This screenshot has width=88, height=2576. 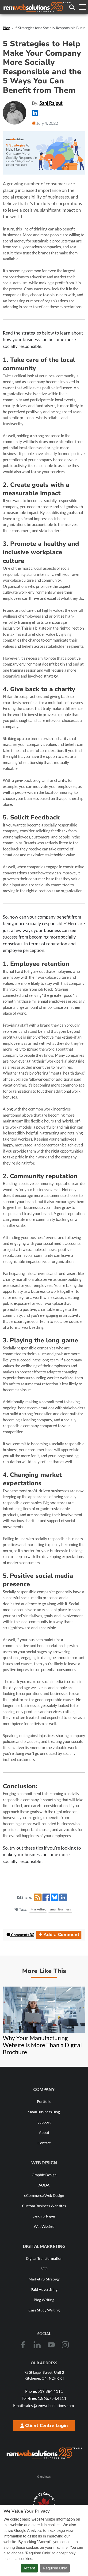 I want to click on Portfolio, so click(x=44, y=2101).